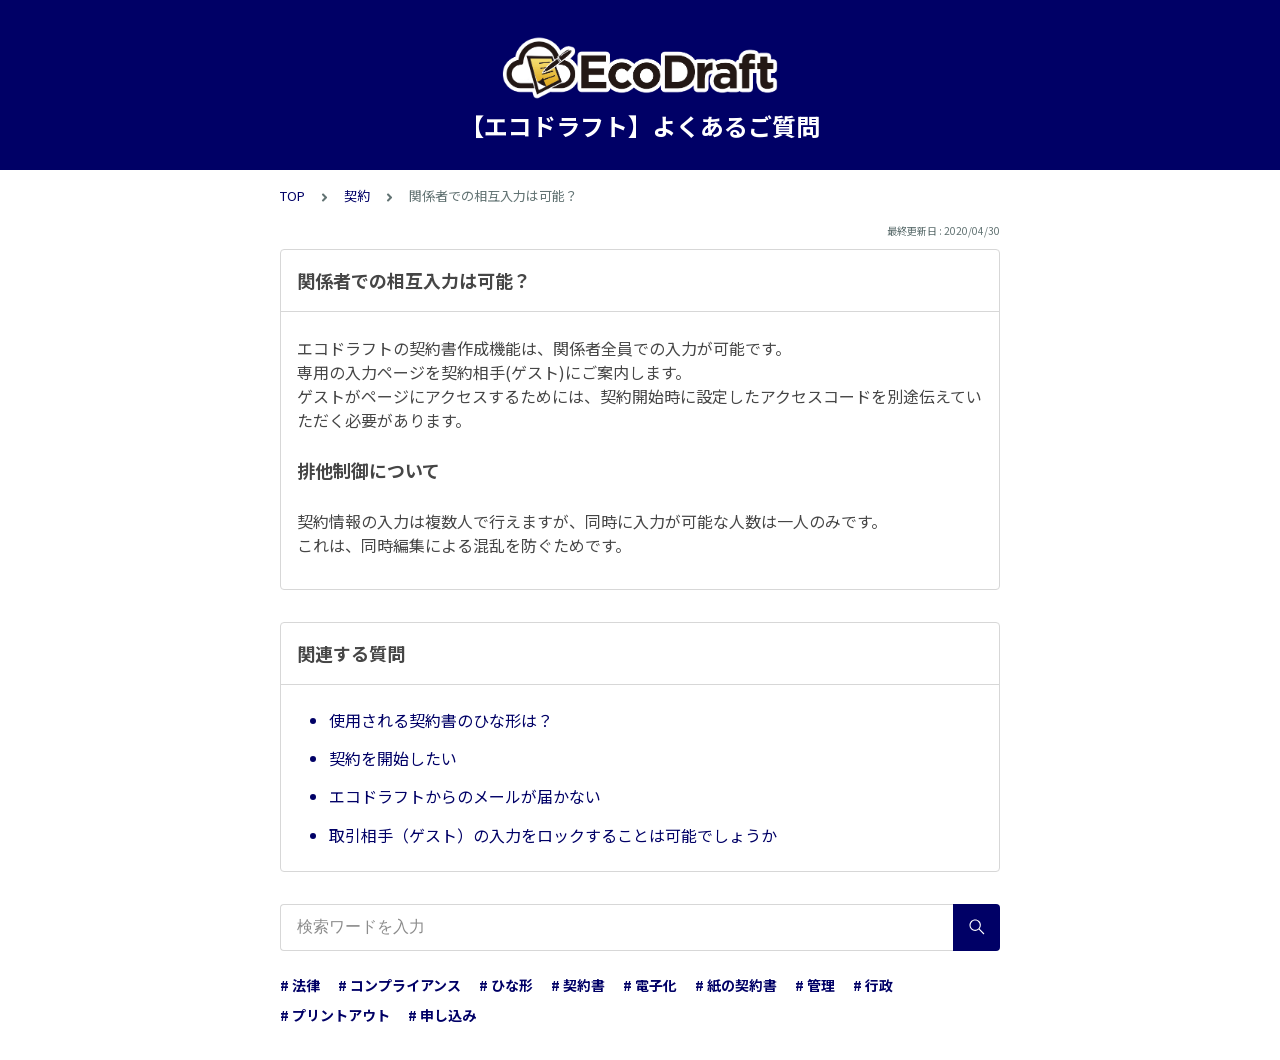  I want to click on # 法律, so click(300, 985).